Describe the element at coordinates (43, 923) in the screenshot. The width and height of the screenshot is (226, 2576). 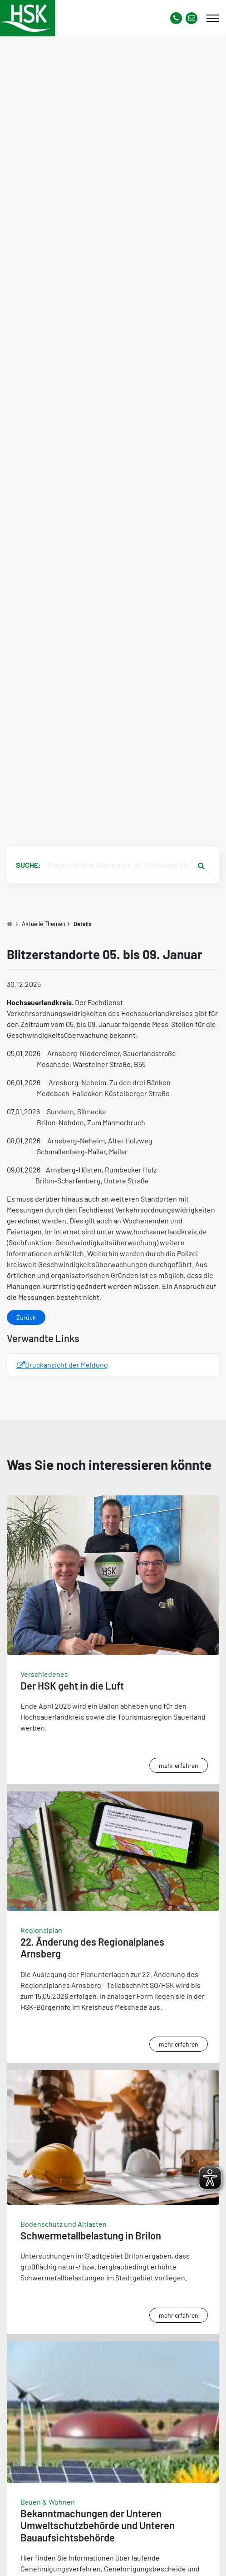
I see `Aktuelle Themen` at that location.